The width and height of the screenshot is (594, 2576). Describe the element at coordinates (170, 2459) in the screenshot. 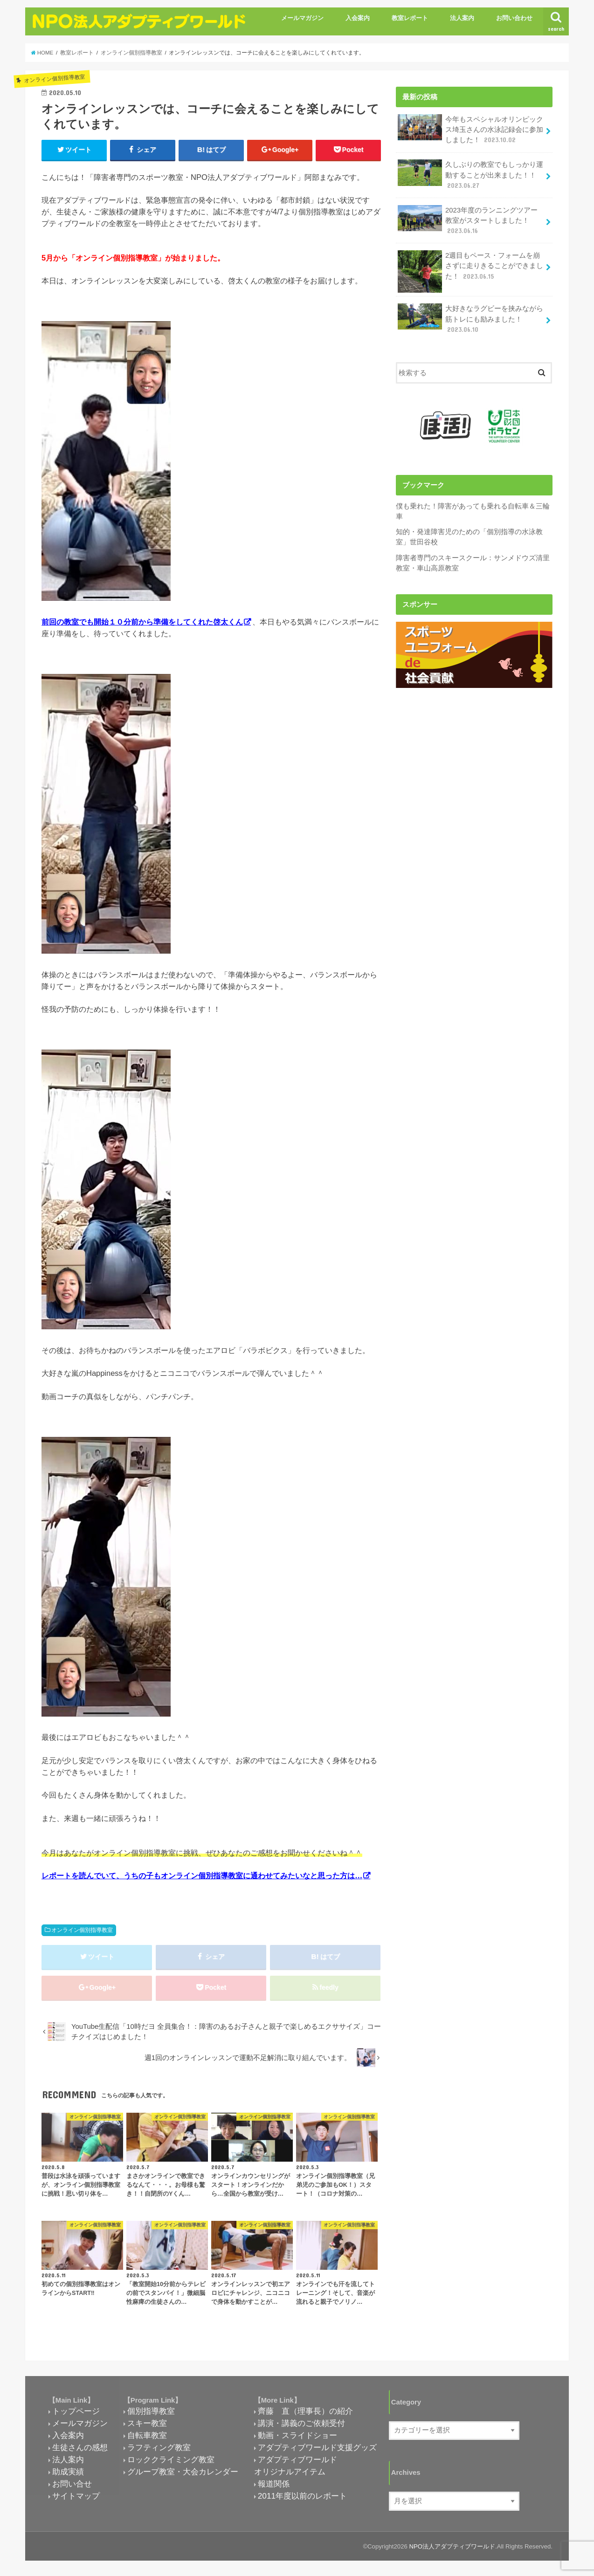

I see `ロッククライミング教室` at that location.